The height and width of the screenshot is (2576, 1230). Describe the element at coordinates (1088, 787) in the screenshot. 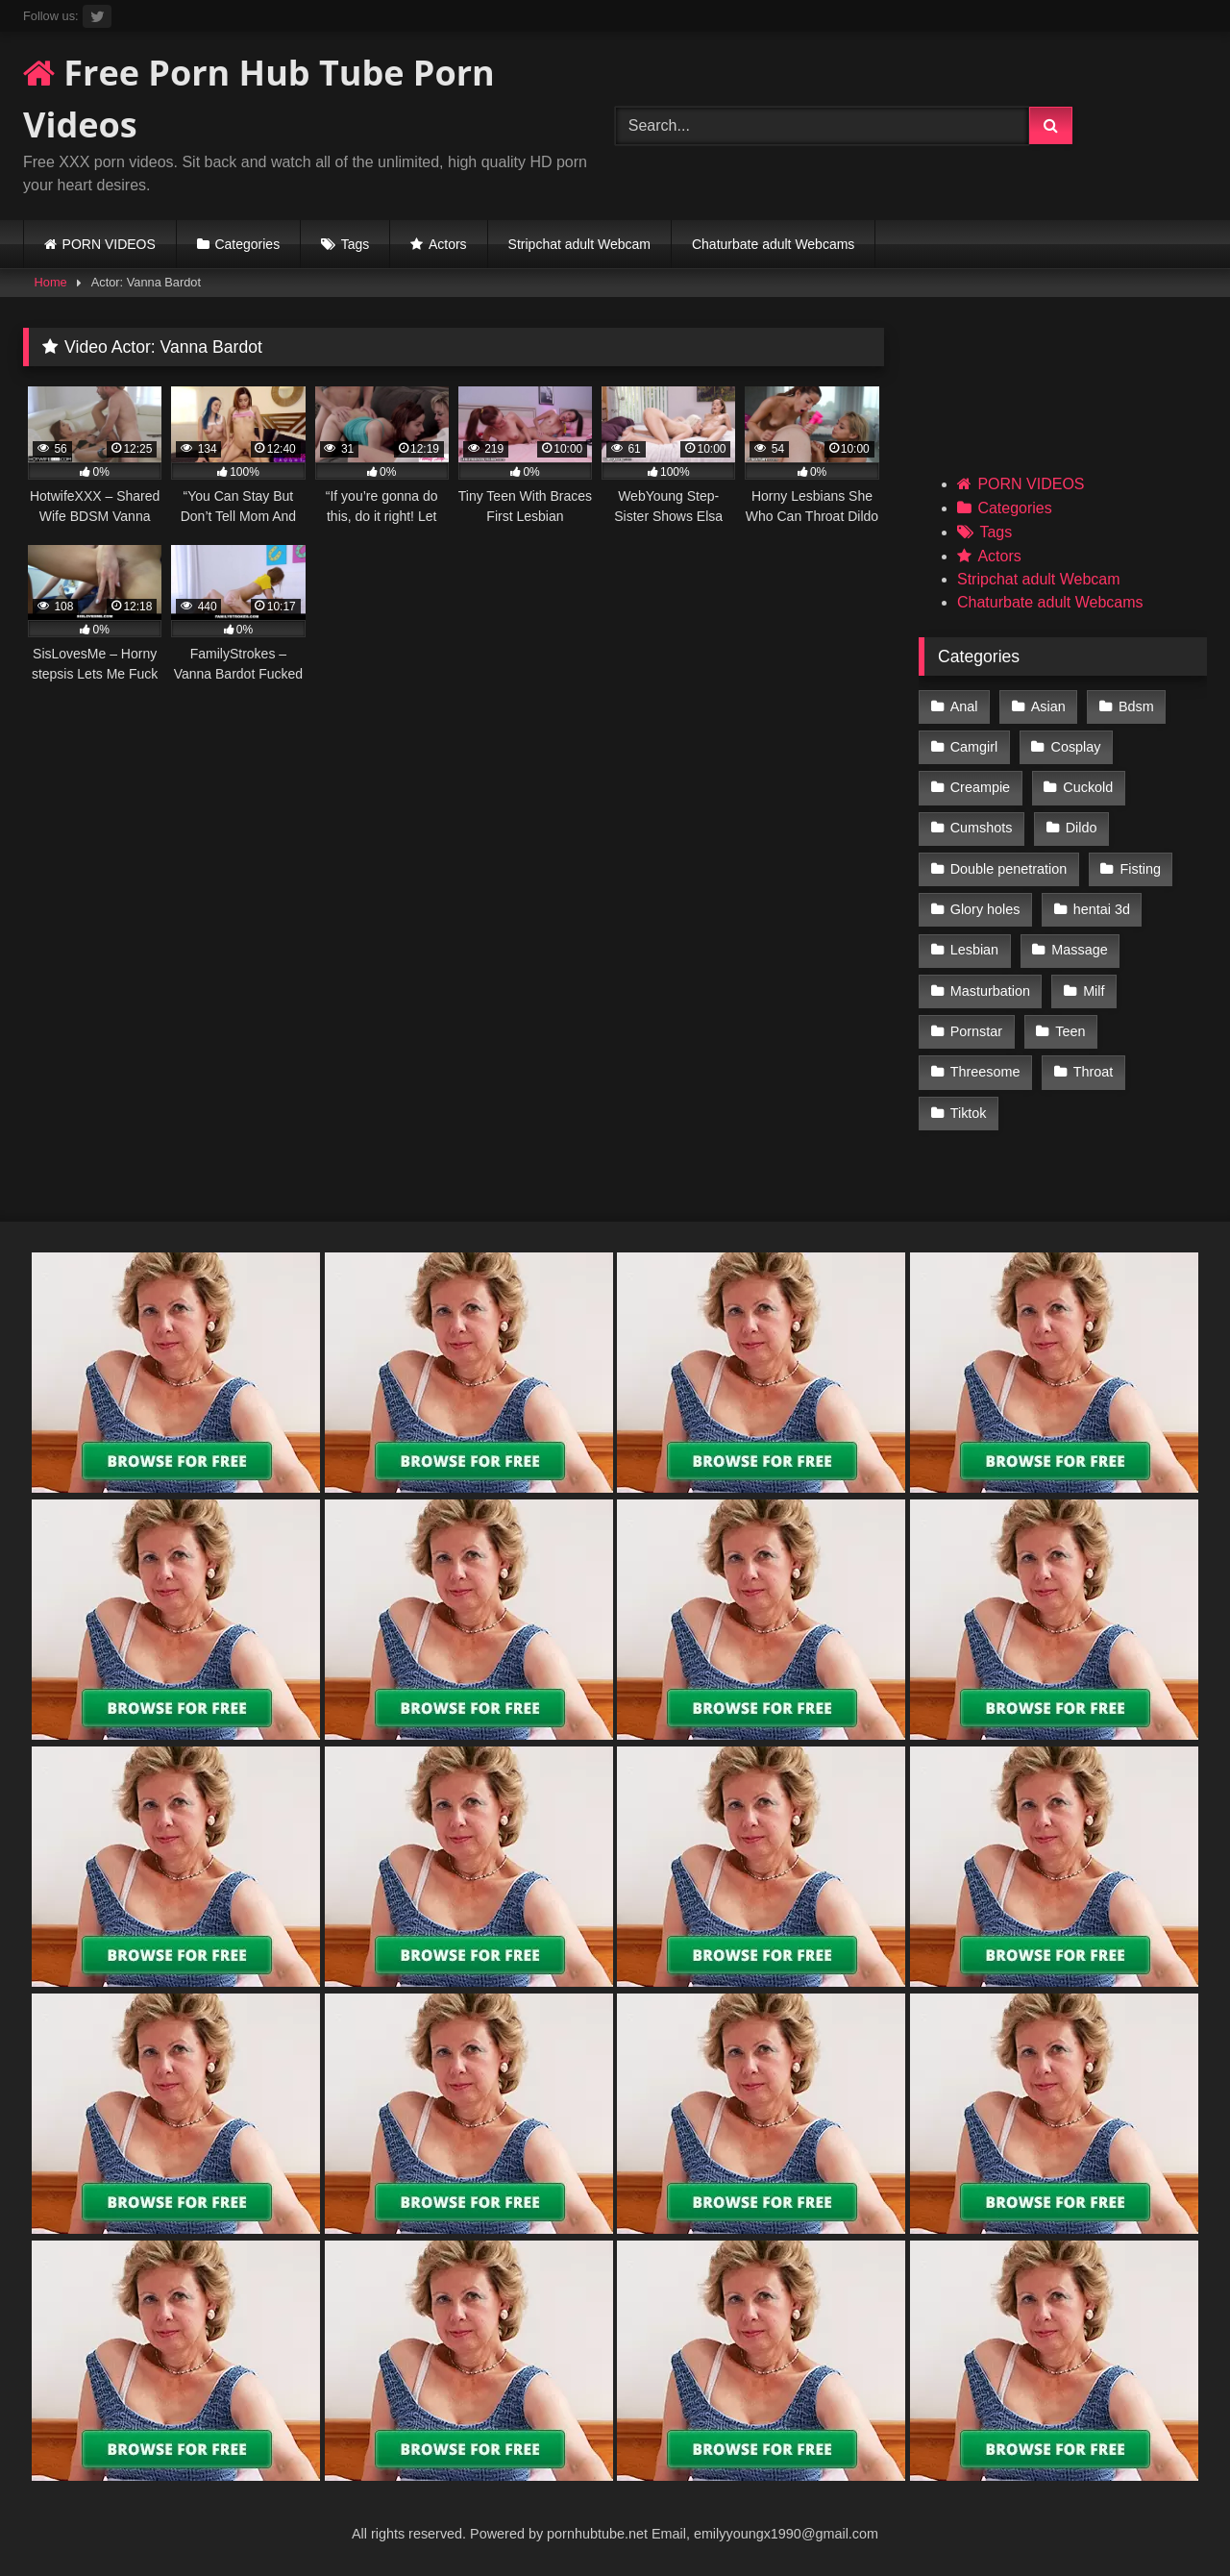

I see `Cuckold` at that location.